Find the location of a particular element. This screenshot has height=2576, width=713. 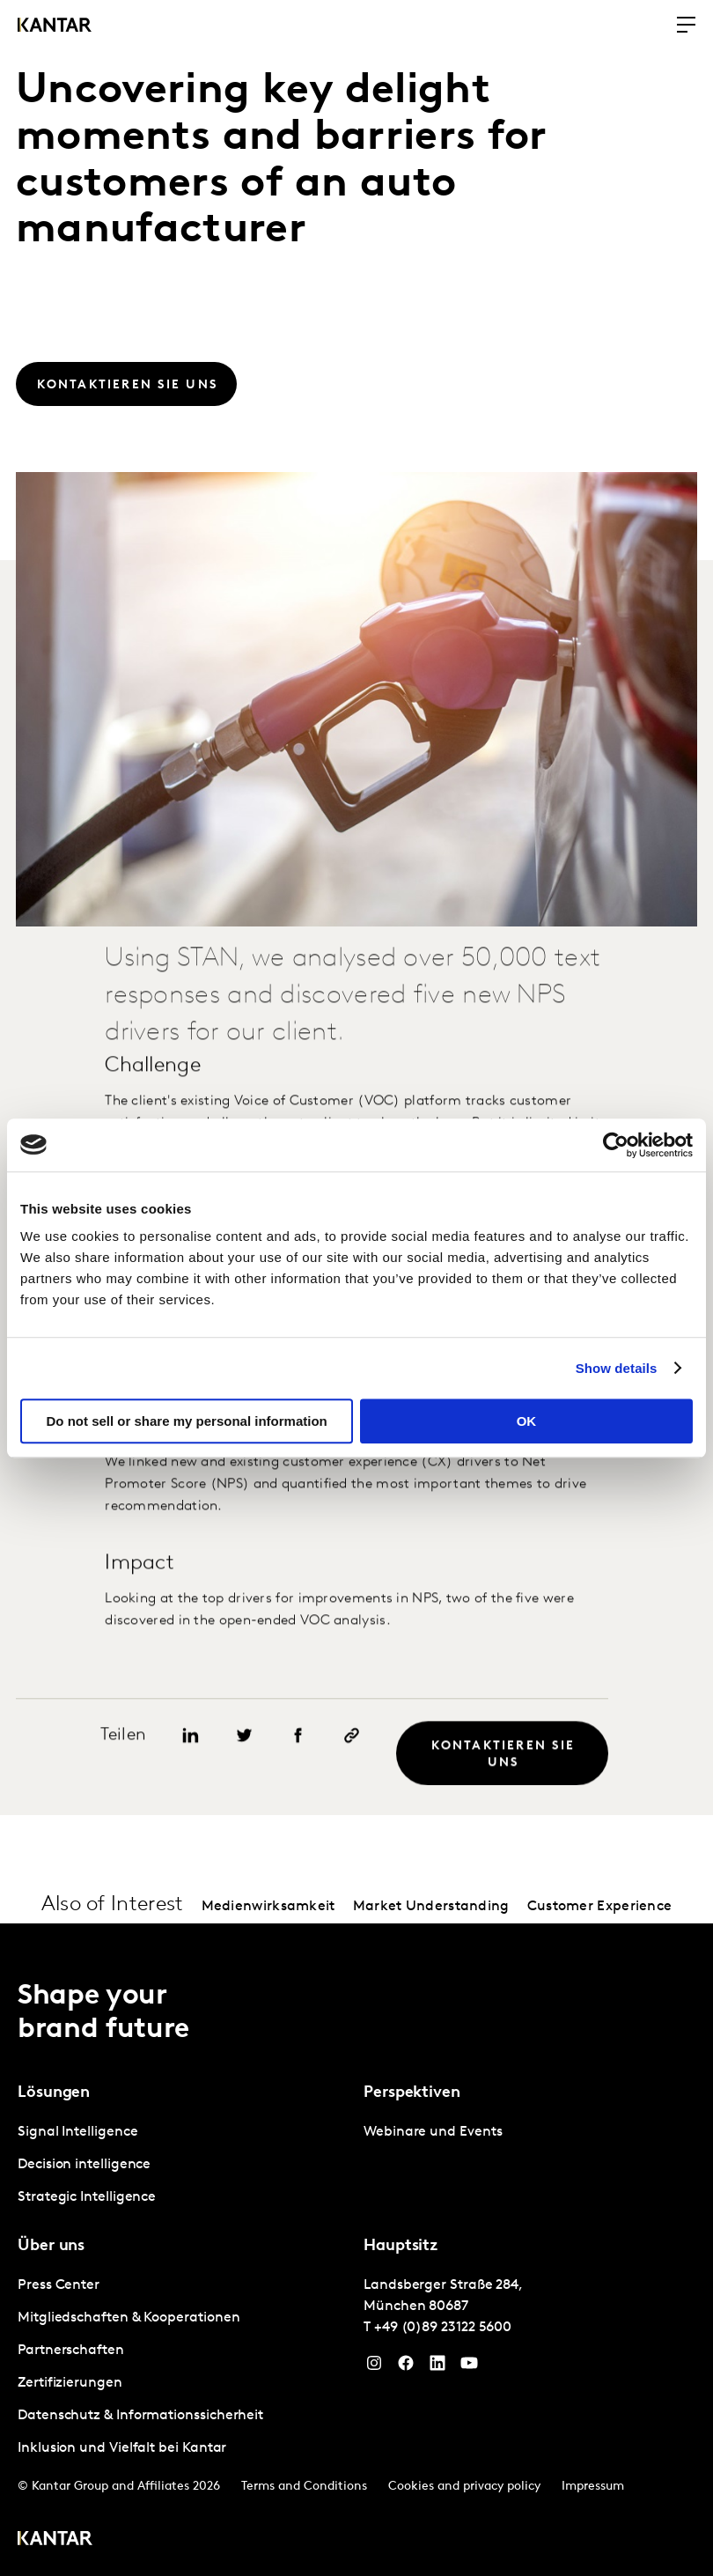

Customer Experience is located at coordinates (600, 1907).